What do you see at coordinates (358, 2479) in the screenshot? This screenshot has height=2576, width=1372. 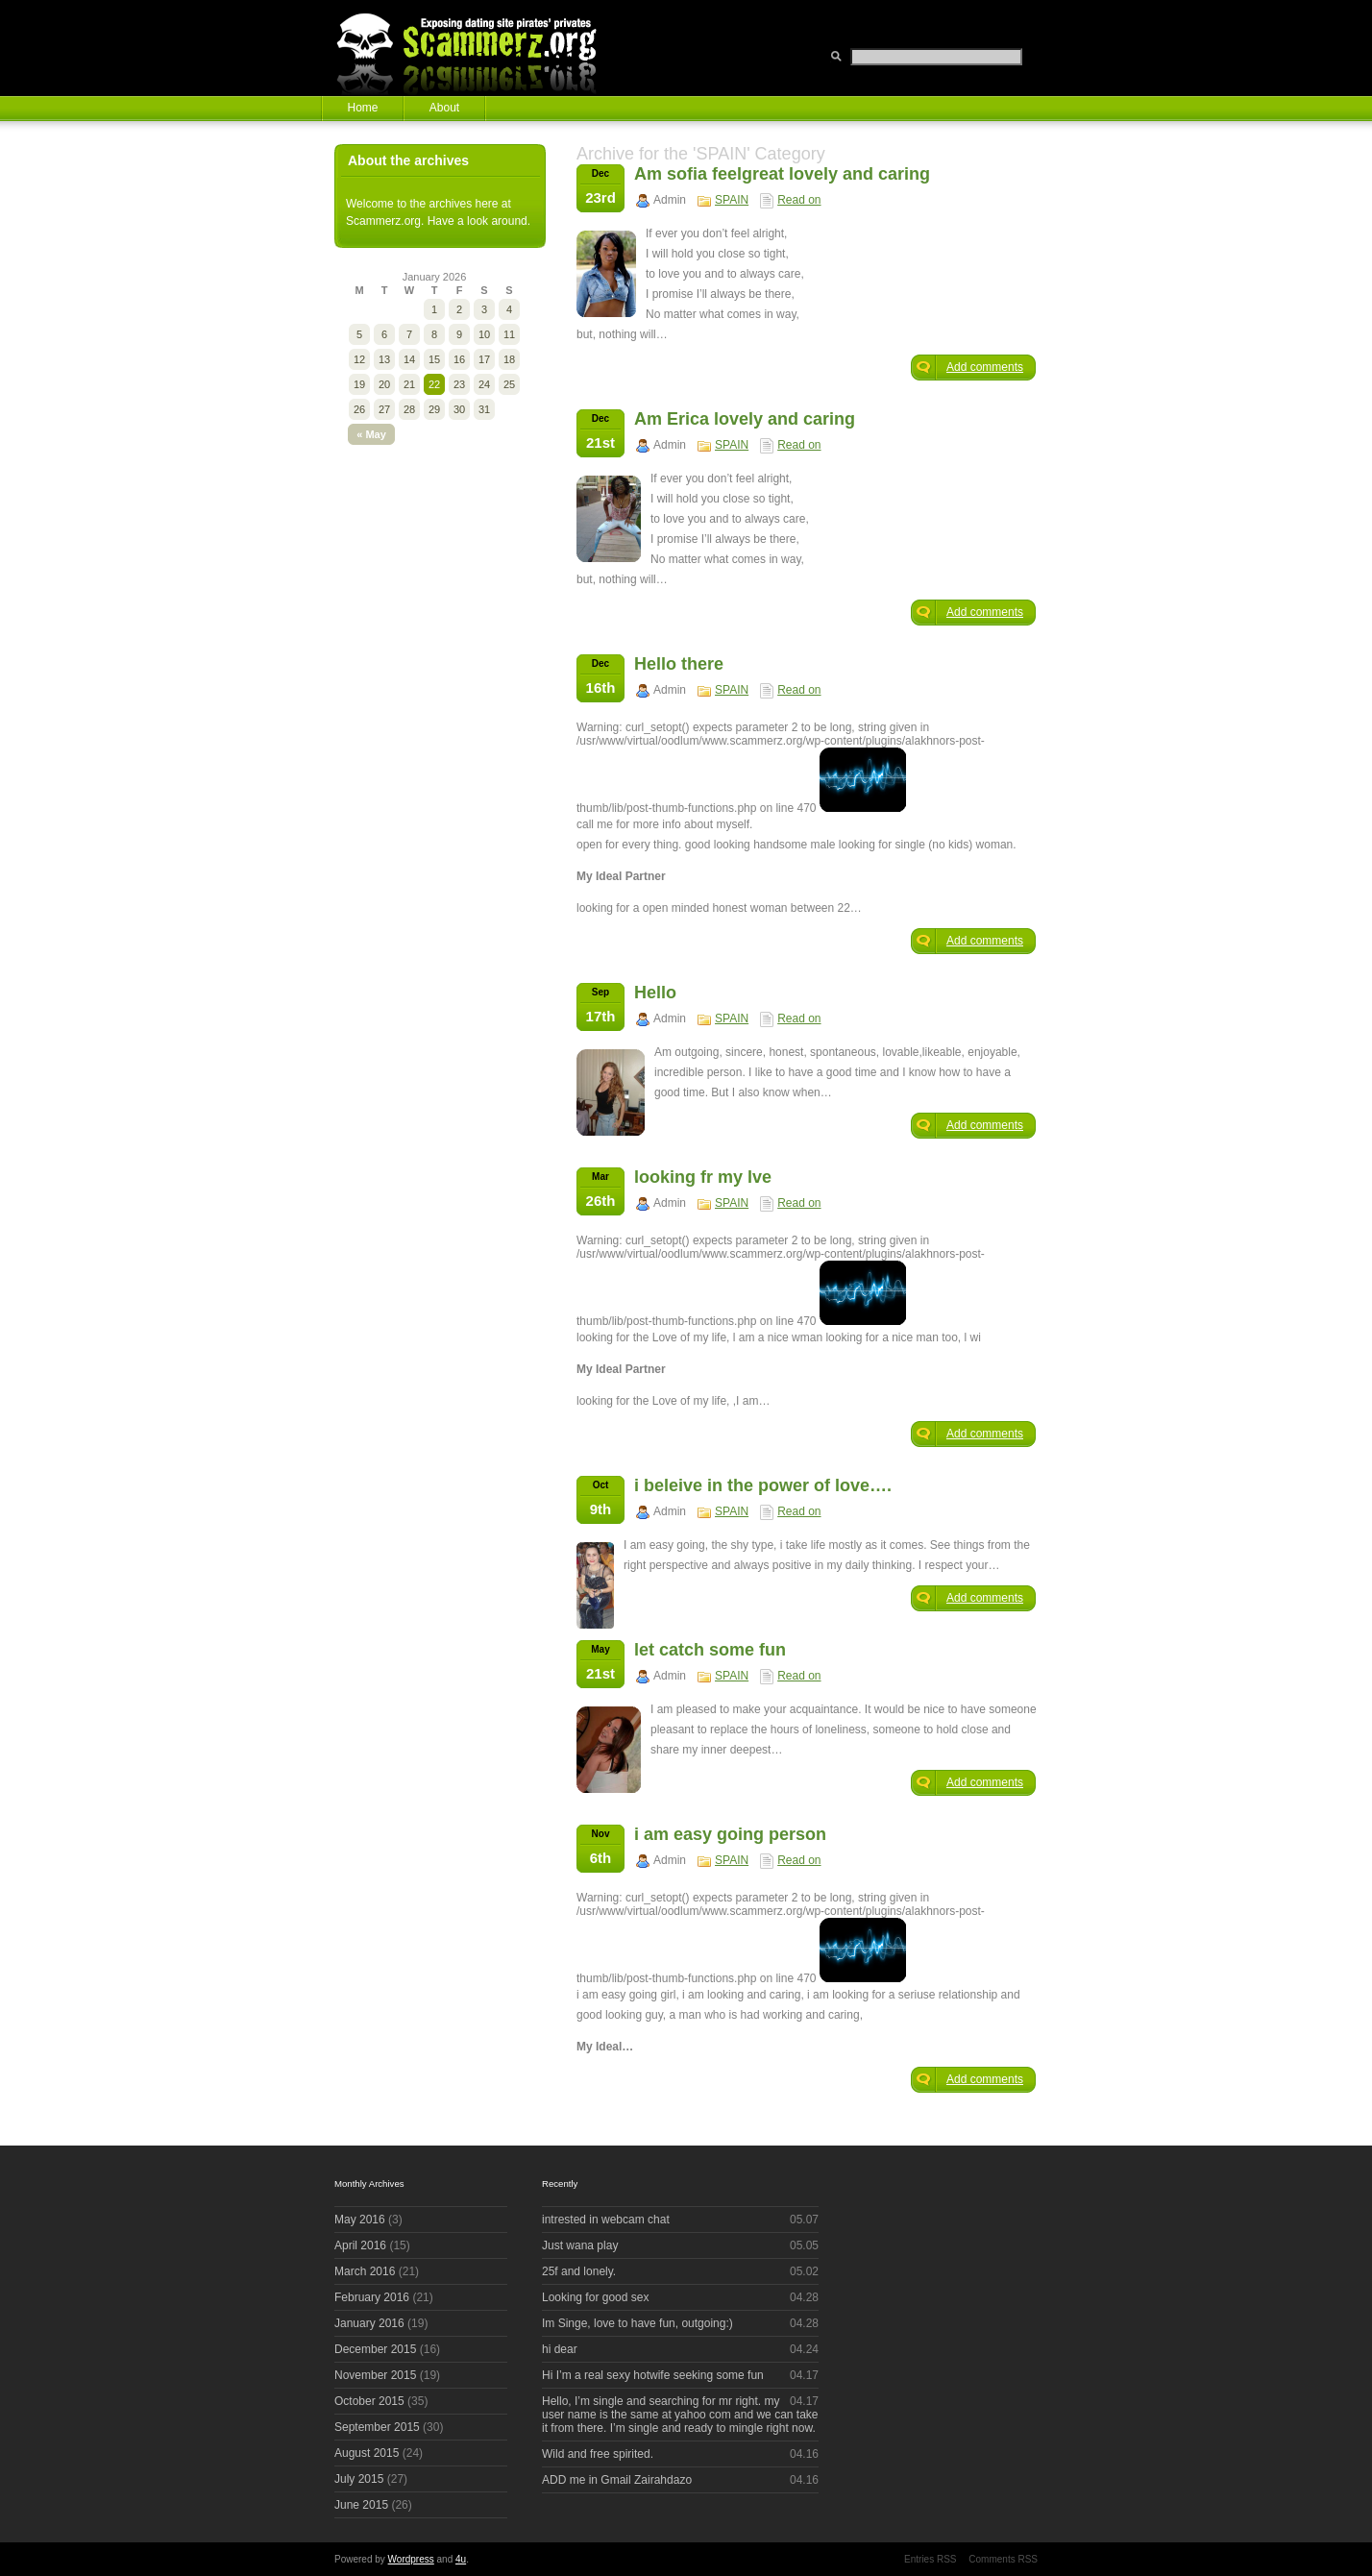 I see `July 2015` at bounding box center [358, 2479].